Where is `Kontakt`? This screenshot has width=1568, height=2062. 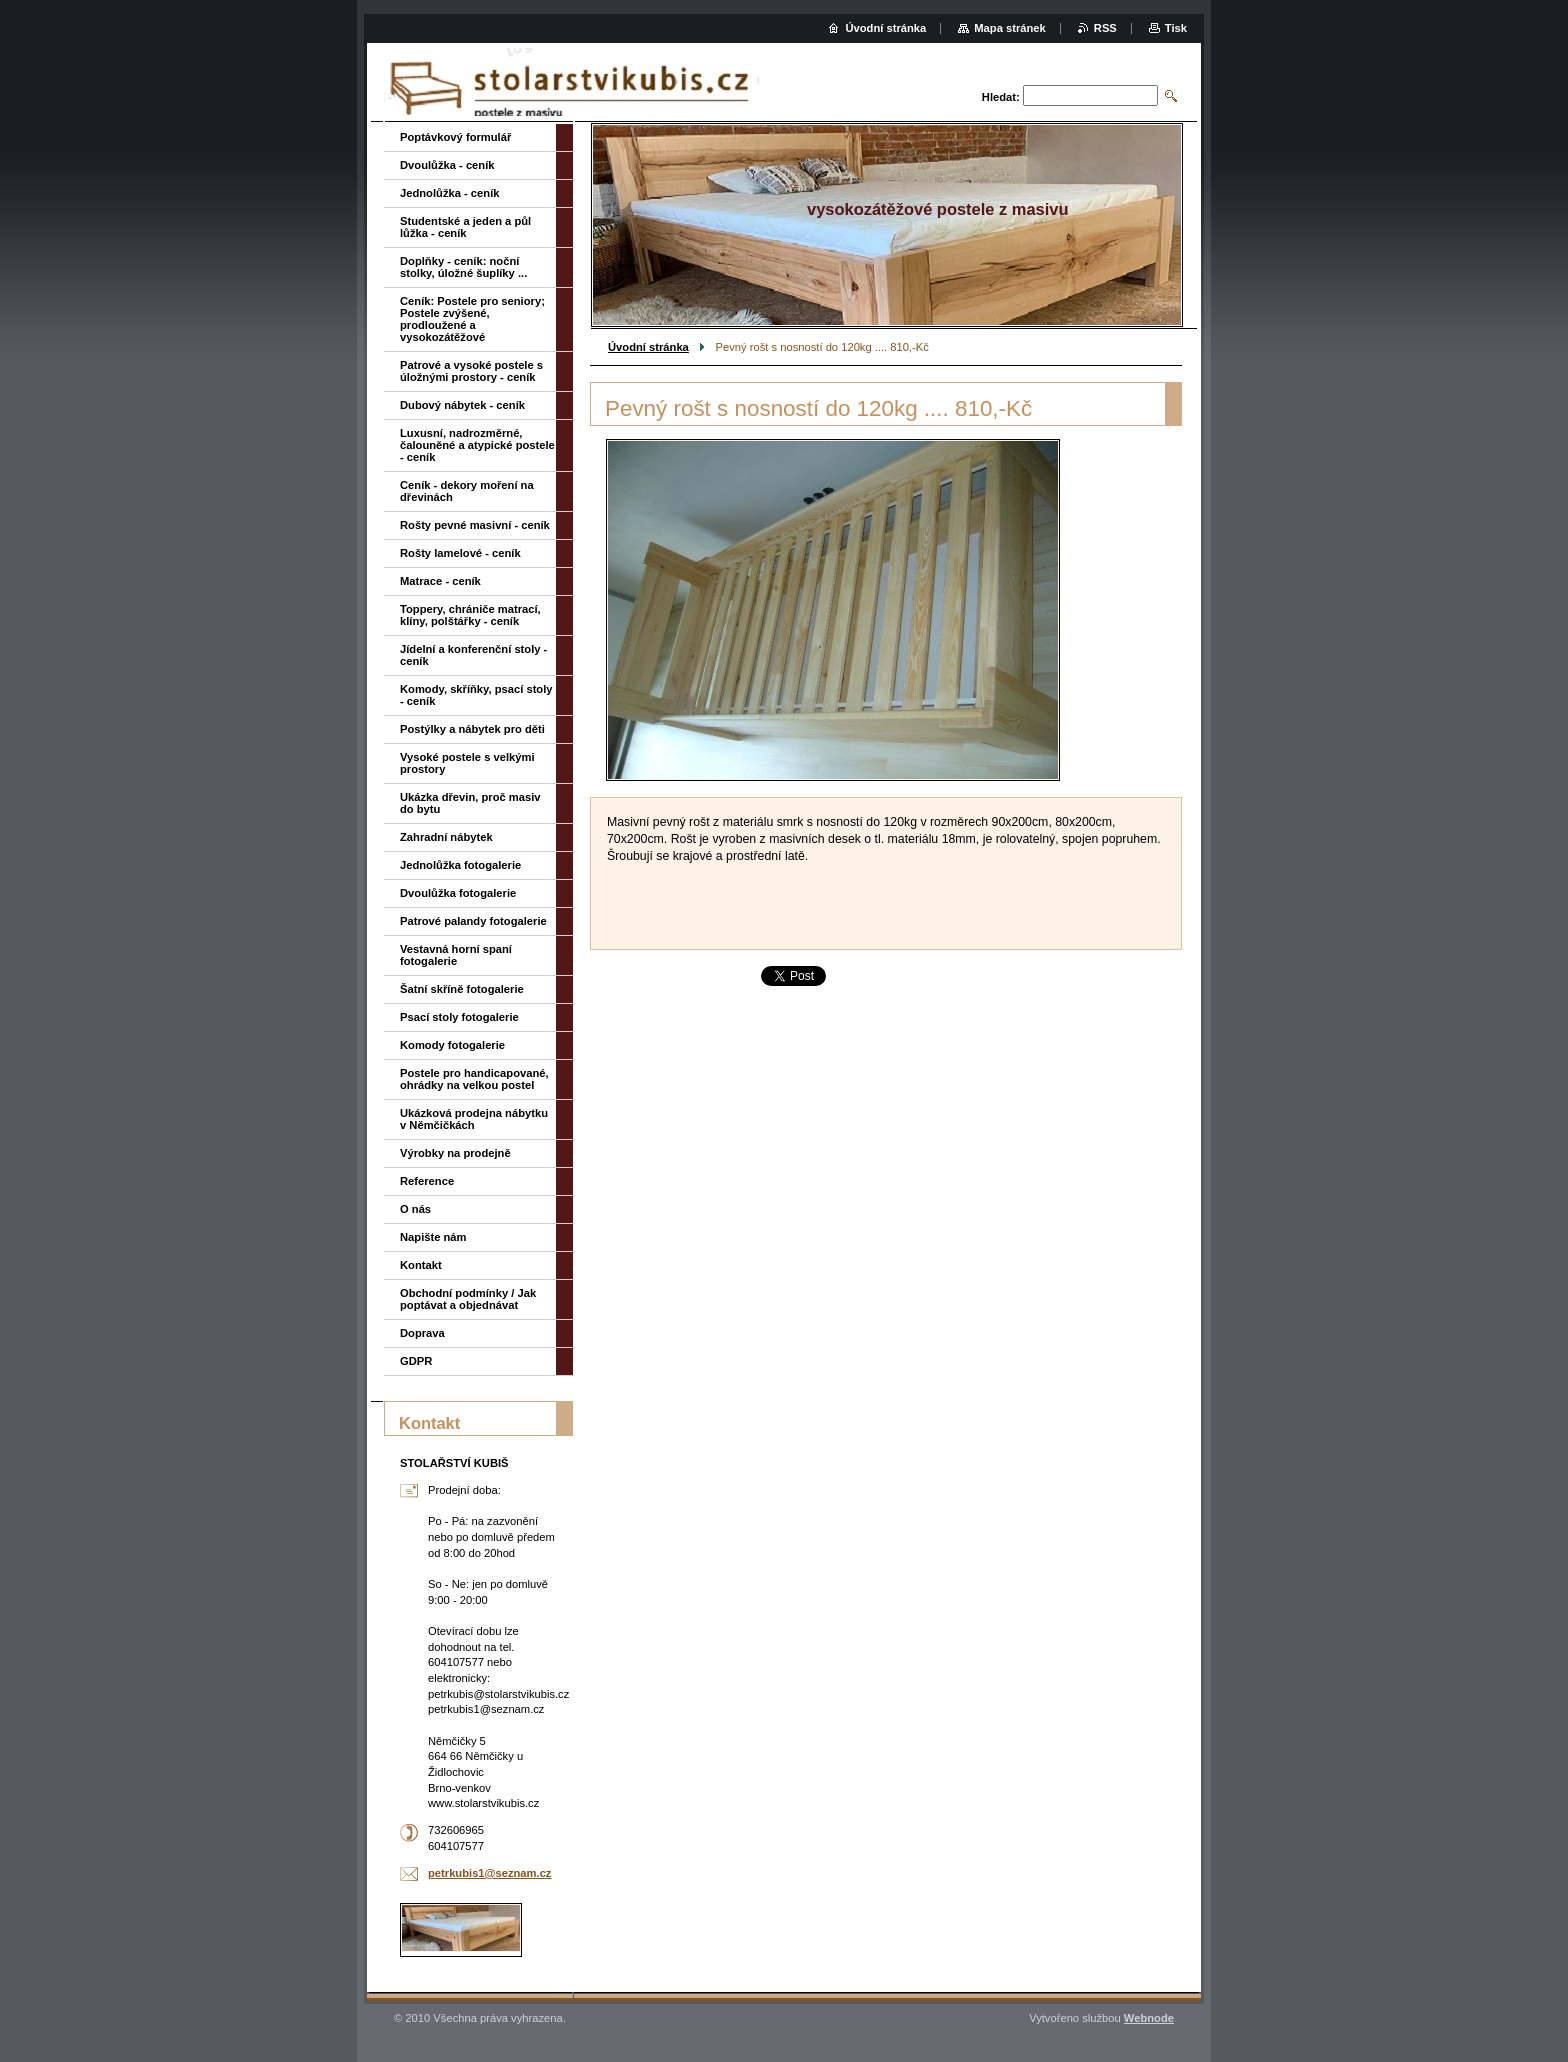 Kontakt is located at coordinates (421, 1265).